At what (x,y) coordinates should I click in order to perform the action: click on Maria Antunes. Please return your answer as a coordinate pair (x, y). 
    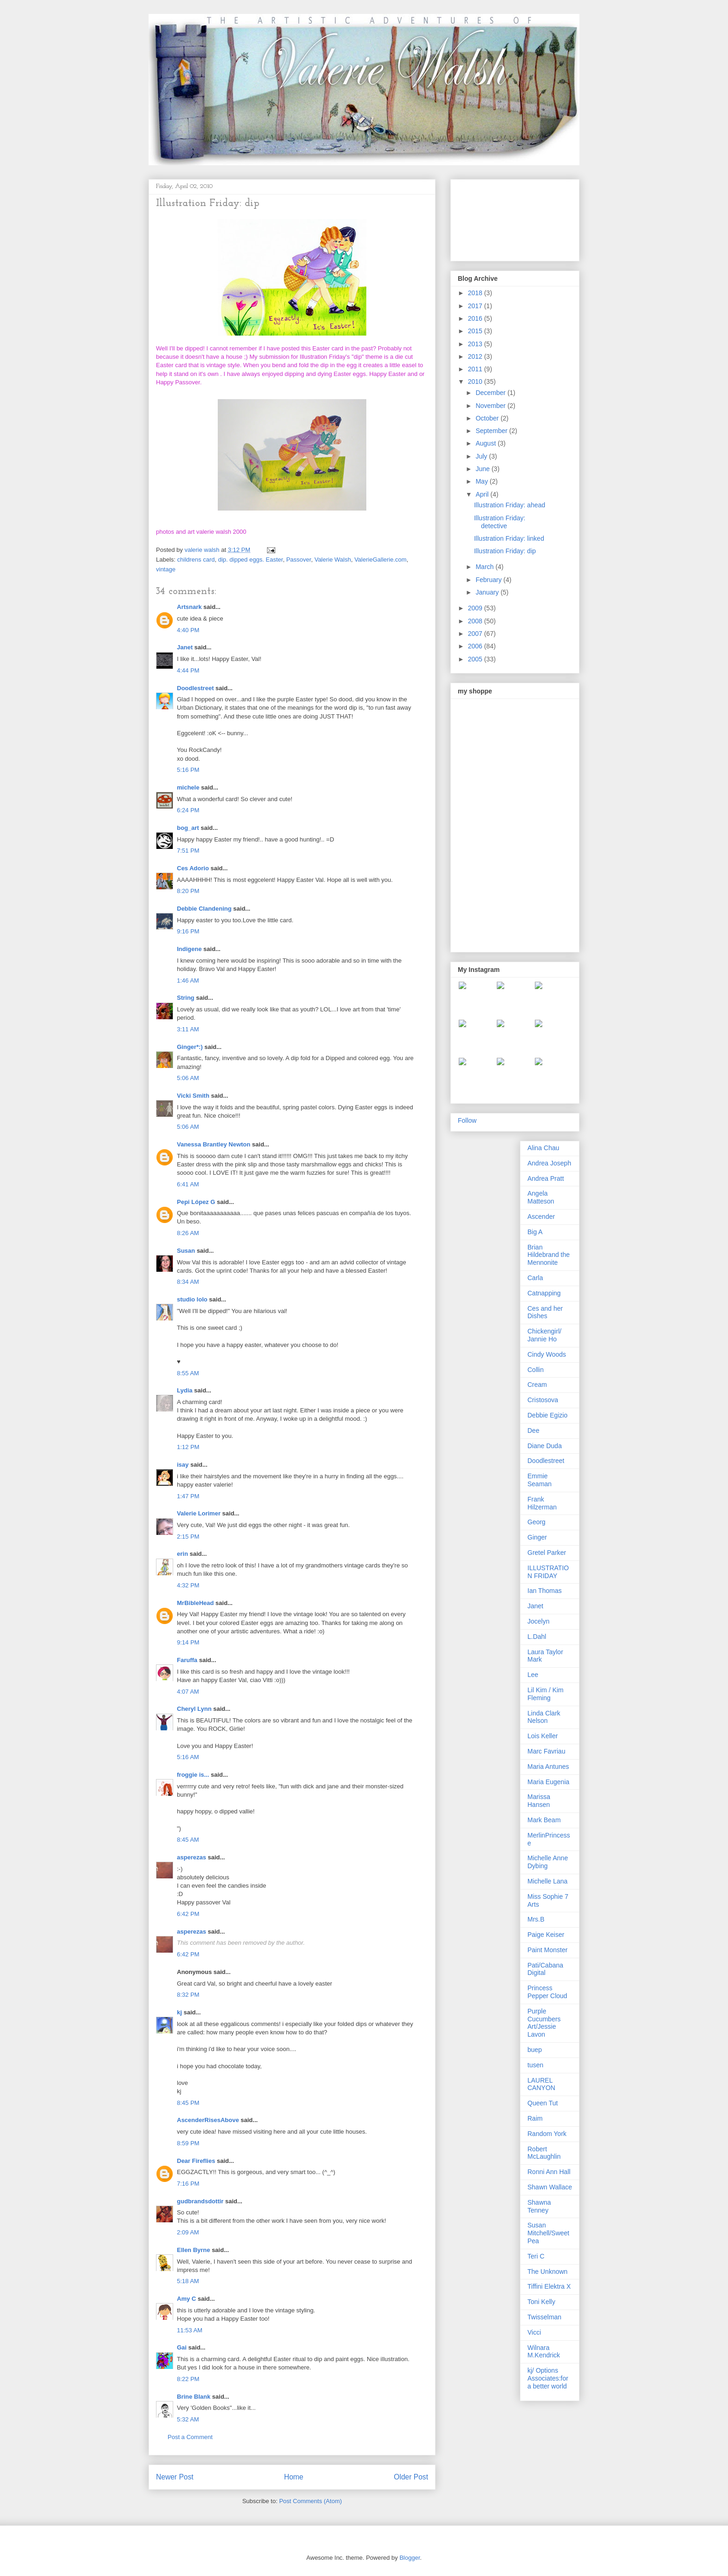
    Looking at the image, I should click on (548, 1766).